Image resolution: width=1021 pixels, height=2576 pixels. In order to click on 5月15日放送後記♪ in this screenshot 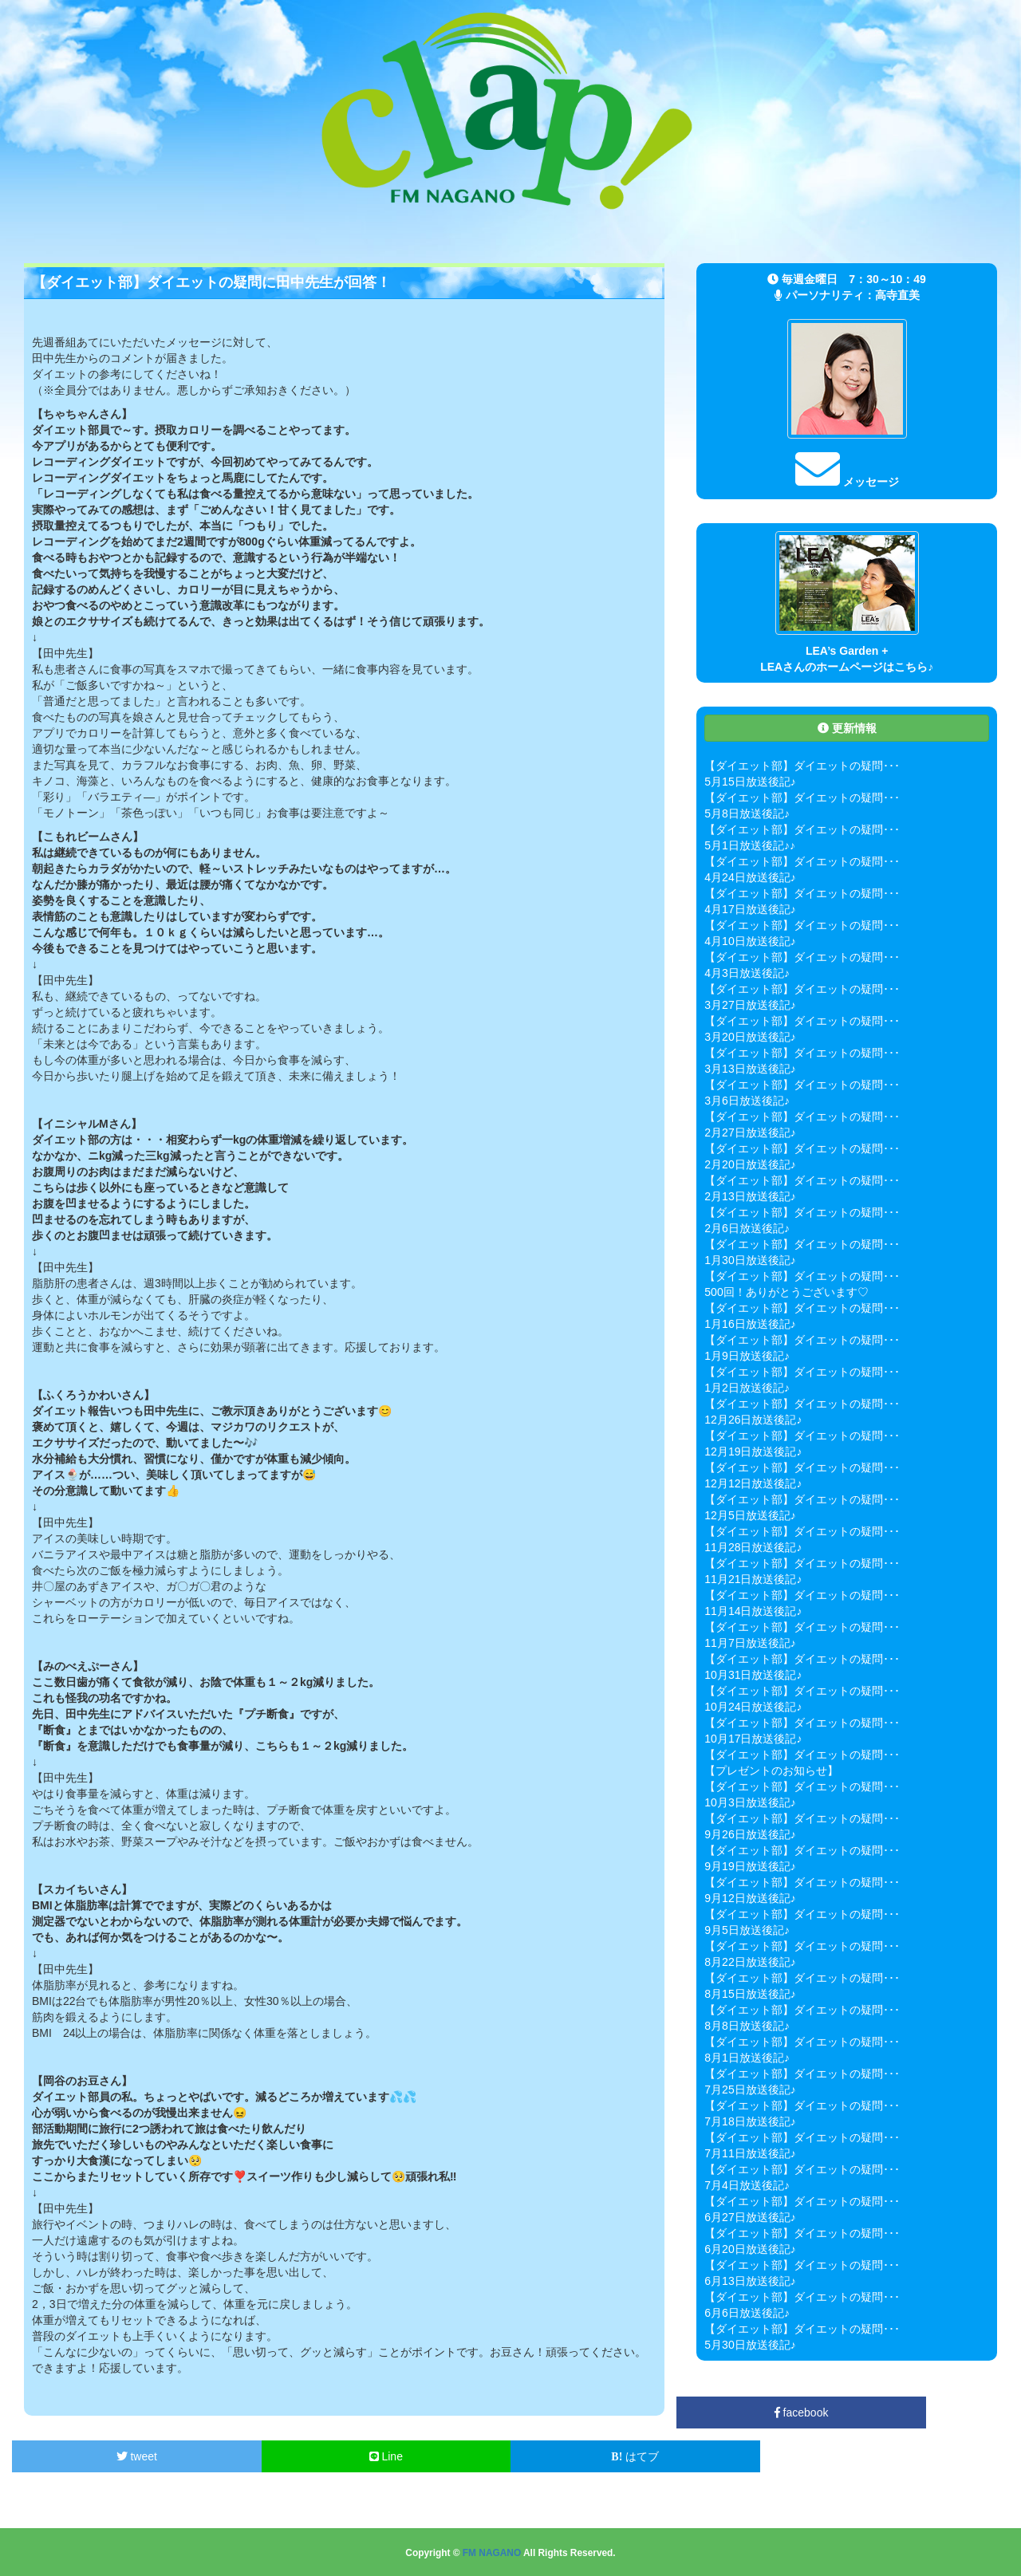, I will do `click(749, 781)`.